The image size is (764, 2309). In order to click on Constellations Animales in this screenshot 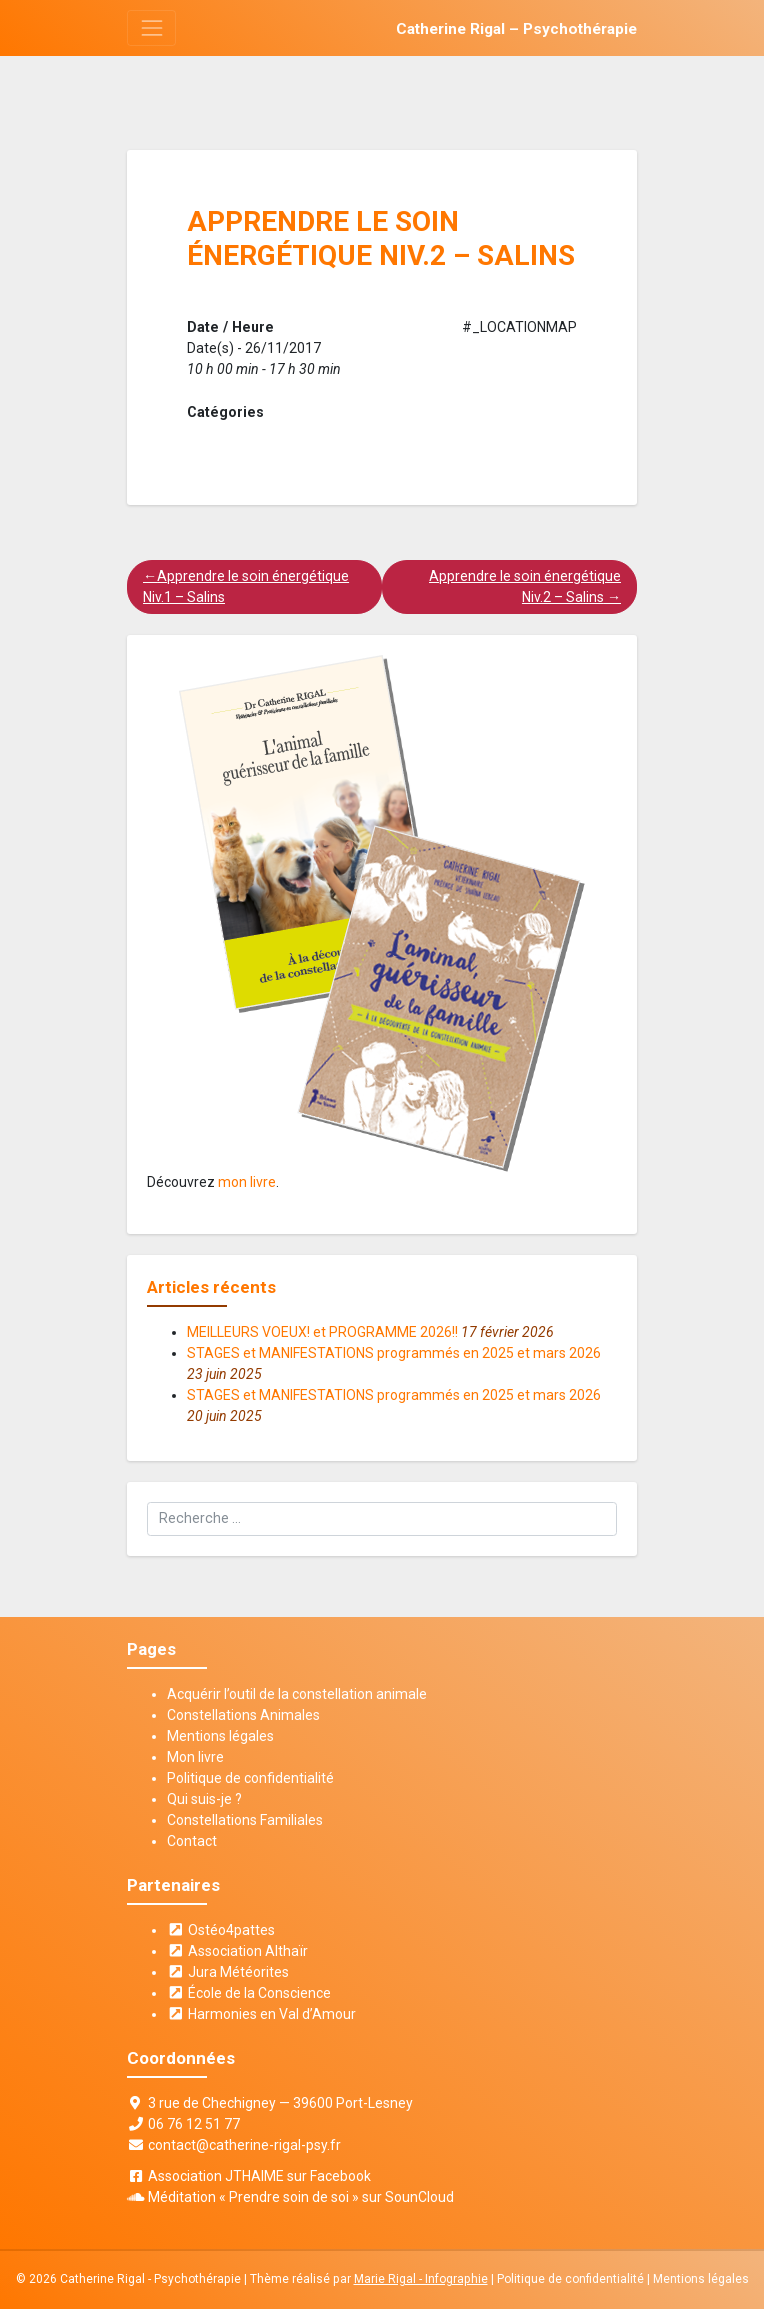, I will do `click(243, 1715)`.